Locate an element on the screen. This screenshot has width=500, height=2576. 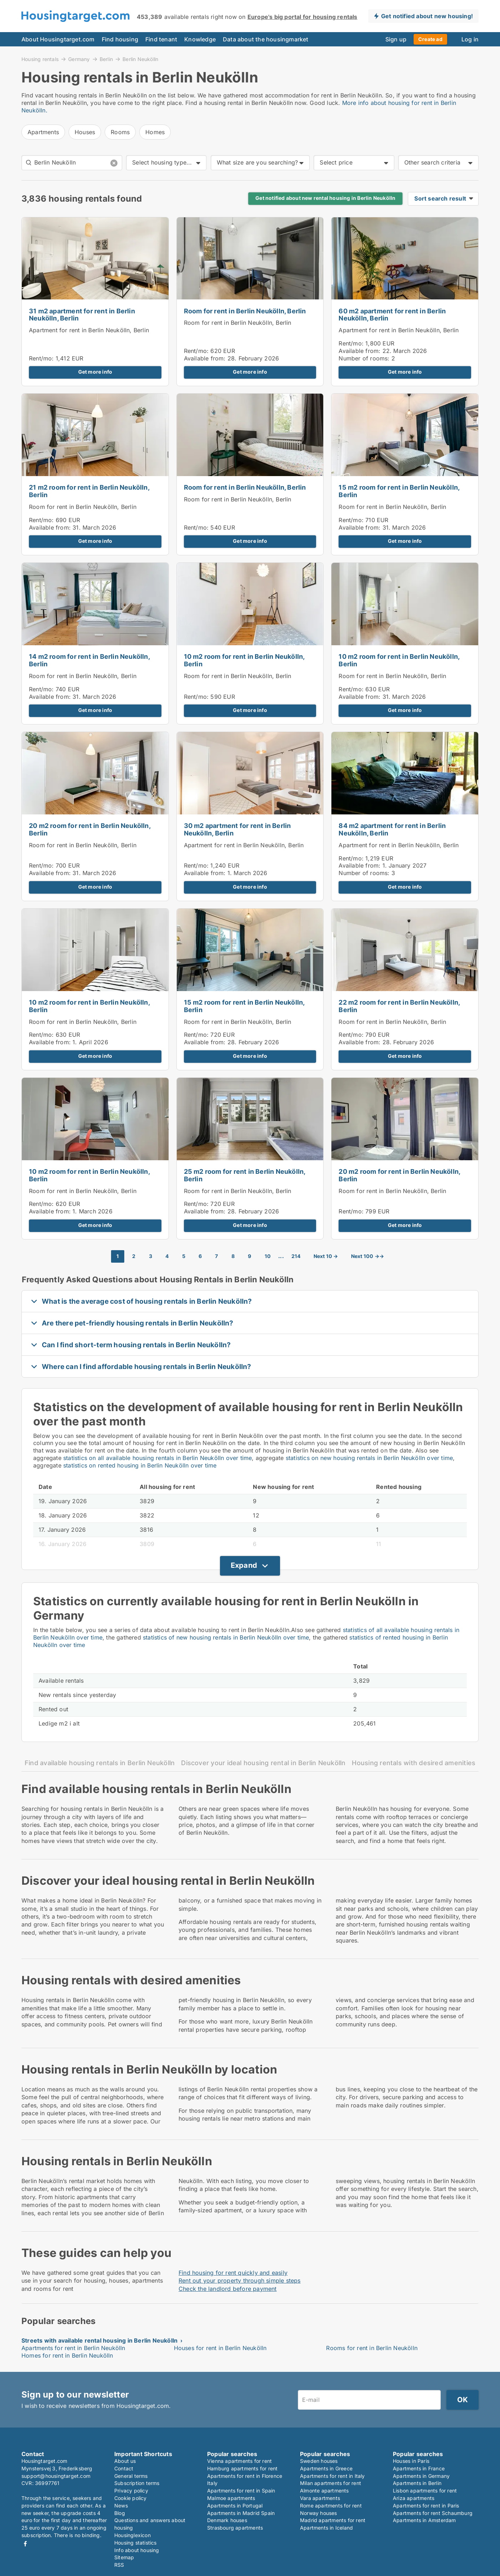
Subscription terms is located at coordinates (137, 2483).